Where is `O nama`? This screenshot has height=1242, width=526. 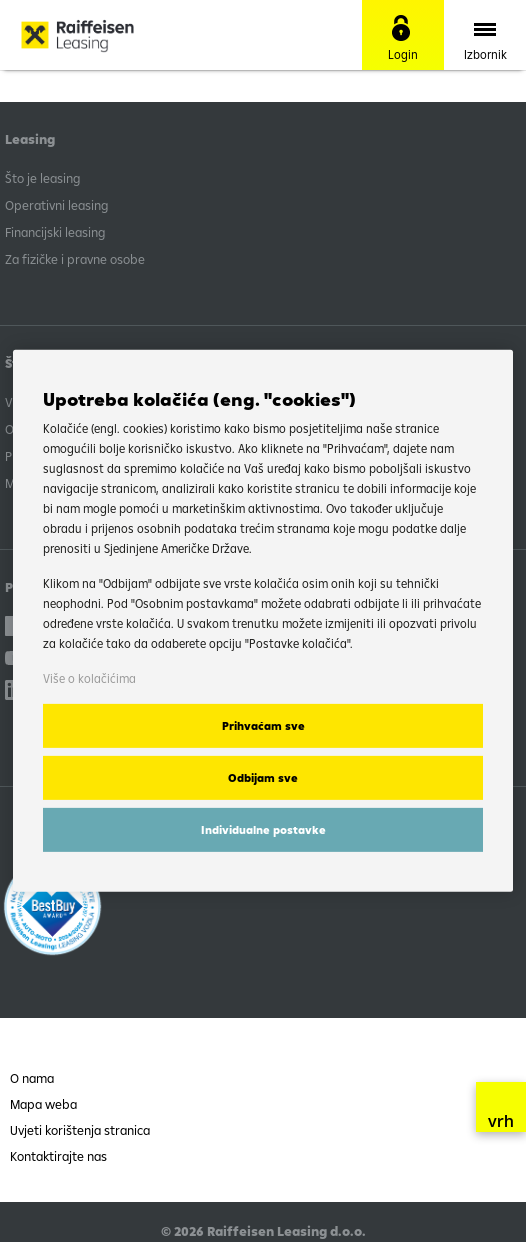 O nama is located at coordinates (32, 1078).